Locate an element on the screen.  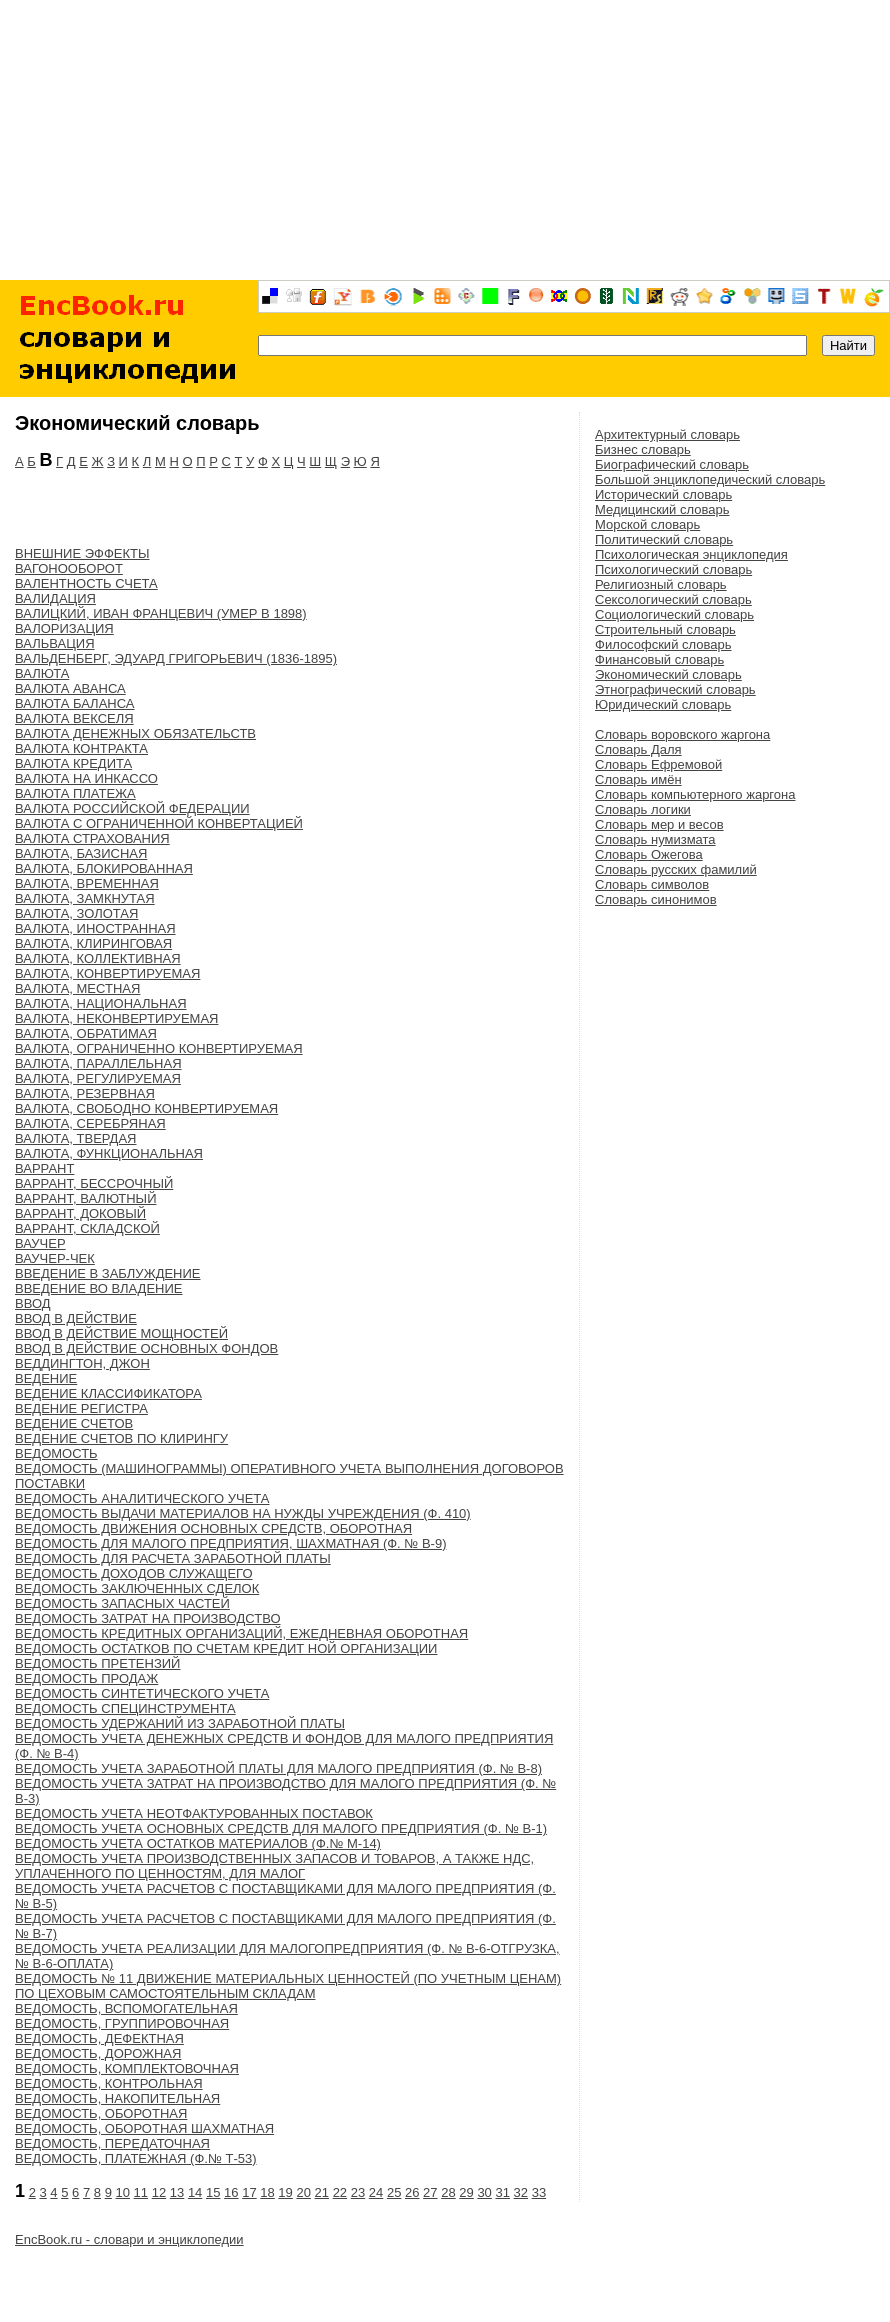
ВАРРАНТ, ВАЛЮТНЫЙ is located at coordinates (85, 1198).